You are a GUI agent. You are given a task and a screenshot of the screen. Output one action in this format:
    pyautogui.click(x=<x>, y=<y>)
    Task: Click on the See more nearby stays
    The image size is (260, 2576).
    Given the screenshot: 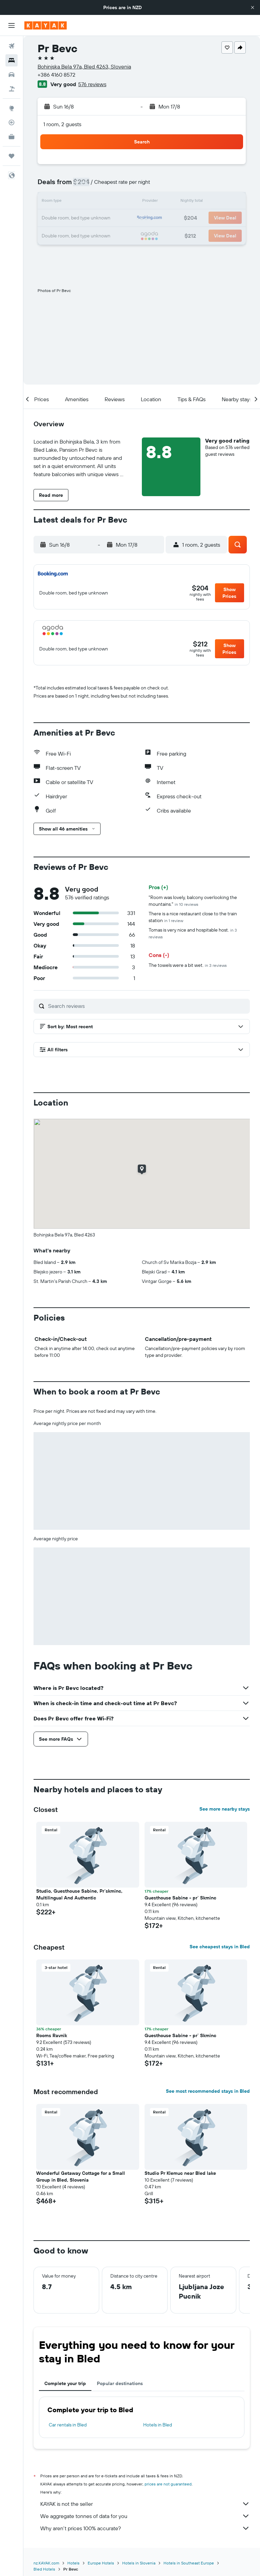 What is the action you would take?
    pyautogui.click(x=224, y=1809)
    